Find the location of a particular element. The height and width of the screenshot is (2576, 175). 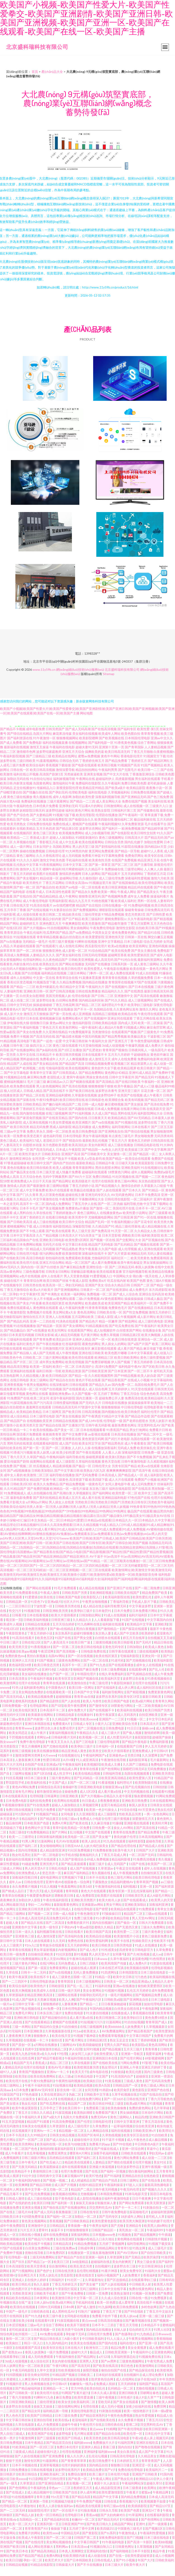

精品入口永久地址 is located at coordinates (102, 2239).